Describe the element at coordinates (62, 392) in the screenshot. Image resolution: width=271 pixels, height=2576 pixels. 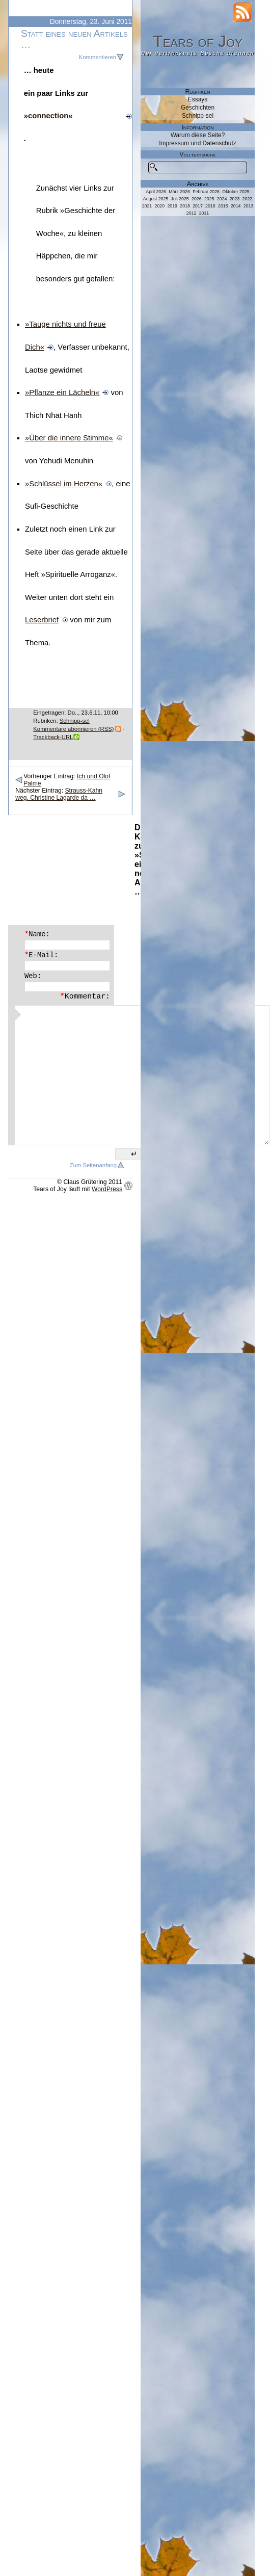
I see `»Pflanze ein Lächeln«` at that location.